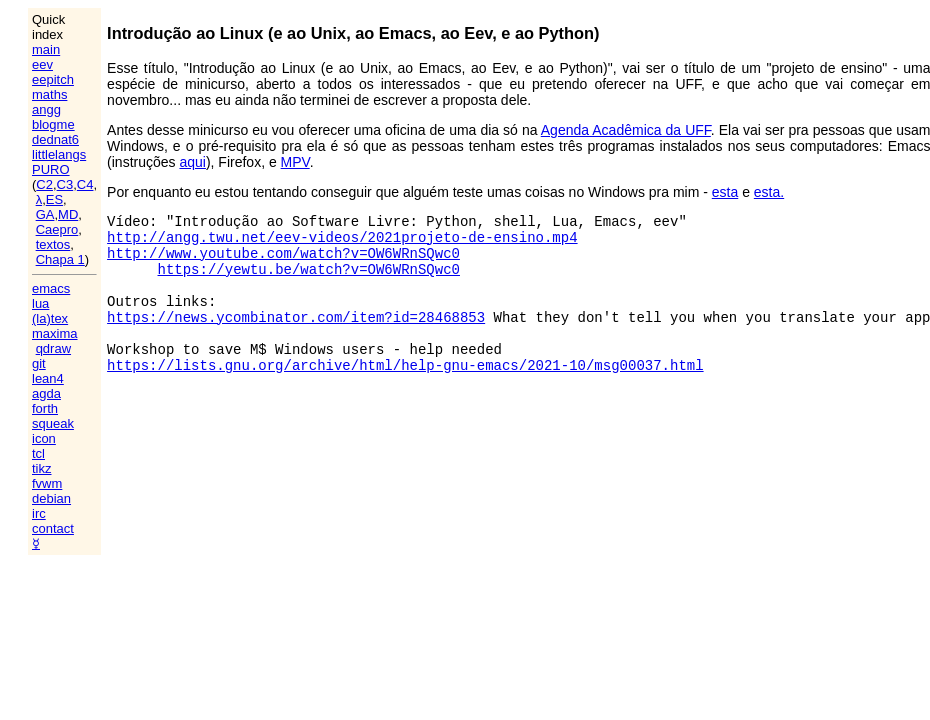 Image resolution: width=930 pixels, height=720 pixels. Describe the element at coordinates (39, 513) in the screenshot. I see `irc` at that location.